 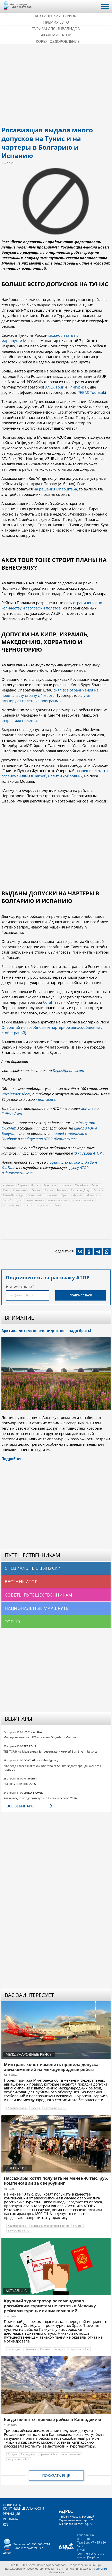 What do you see at coordinates (11, 2513) in the screenshot?
I see `Редакция` at bounding box center [11, 2513].